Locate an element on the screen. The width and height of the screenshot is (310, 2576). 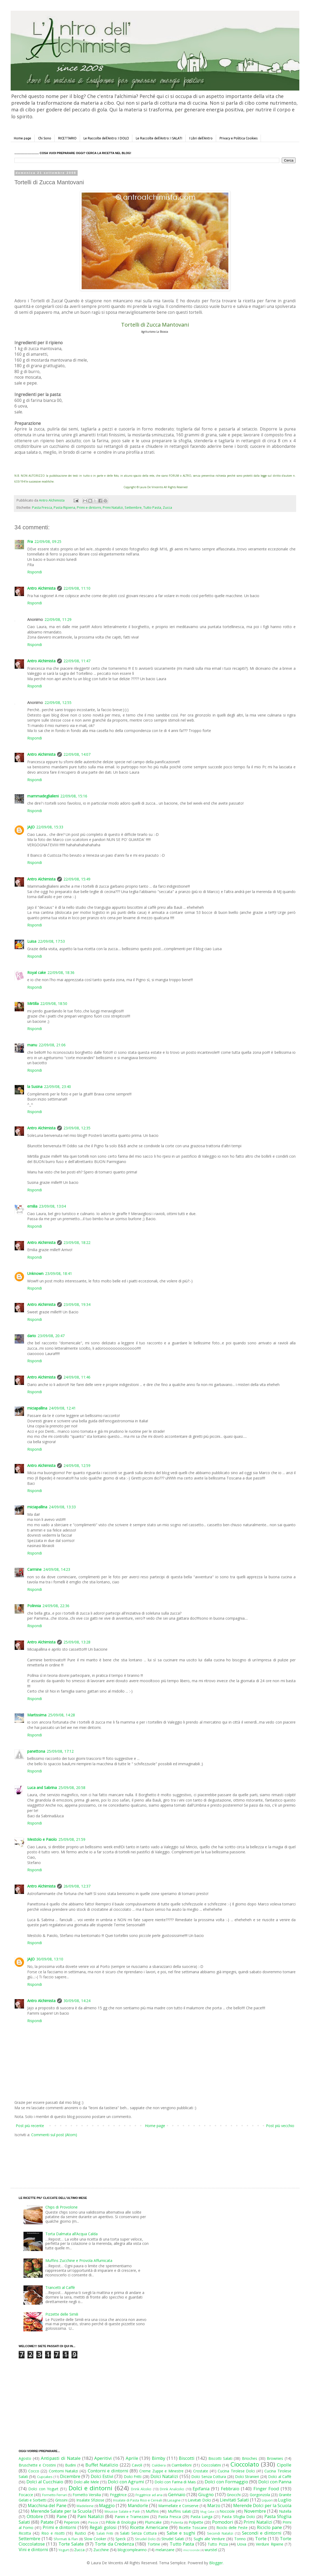
Focacce is located at coordinates (26, 2494).